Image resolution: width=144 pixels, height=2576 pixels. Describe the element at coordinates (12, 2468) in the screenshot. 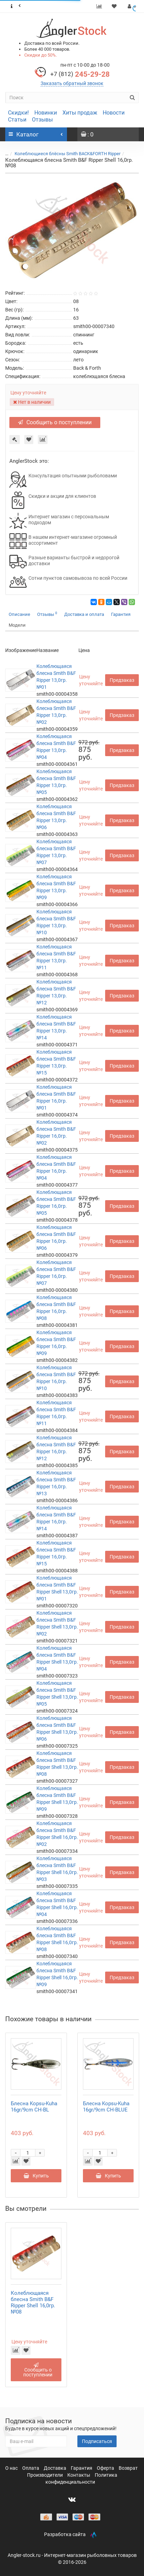

I see `О нас` at that location.